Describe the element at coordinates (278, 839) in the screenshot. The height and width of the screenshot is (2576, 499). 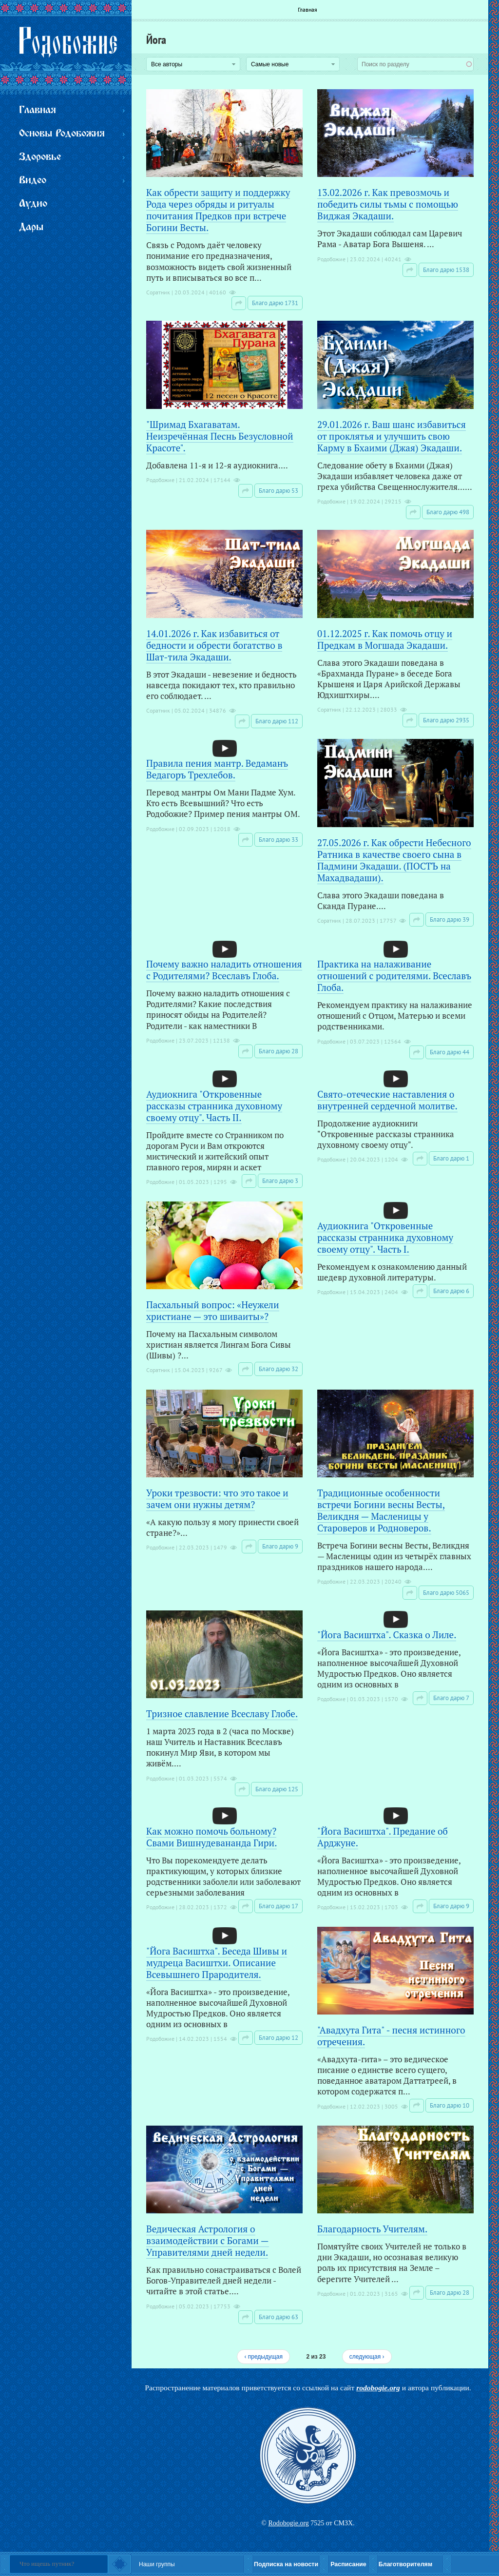
I see `Благо дарю 33` at that location.